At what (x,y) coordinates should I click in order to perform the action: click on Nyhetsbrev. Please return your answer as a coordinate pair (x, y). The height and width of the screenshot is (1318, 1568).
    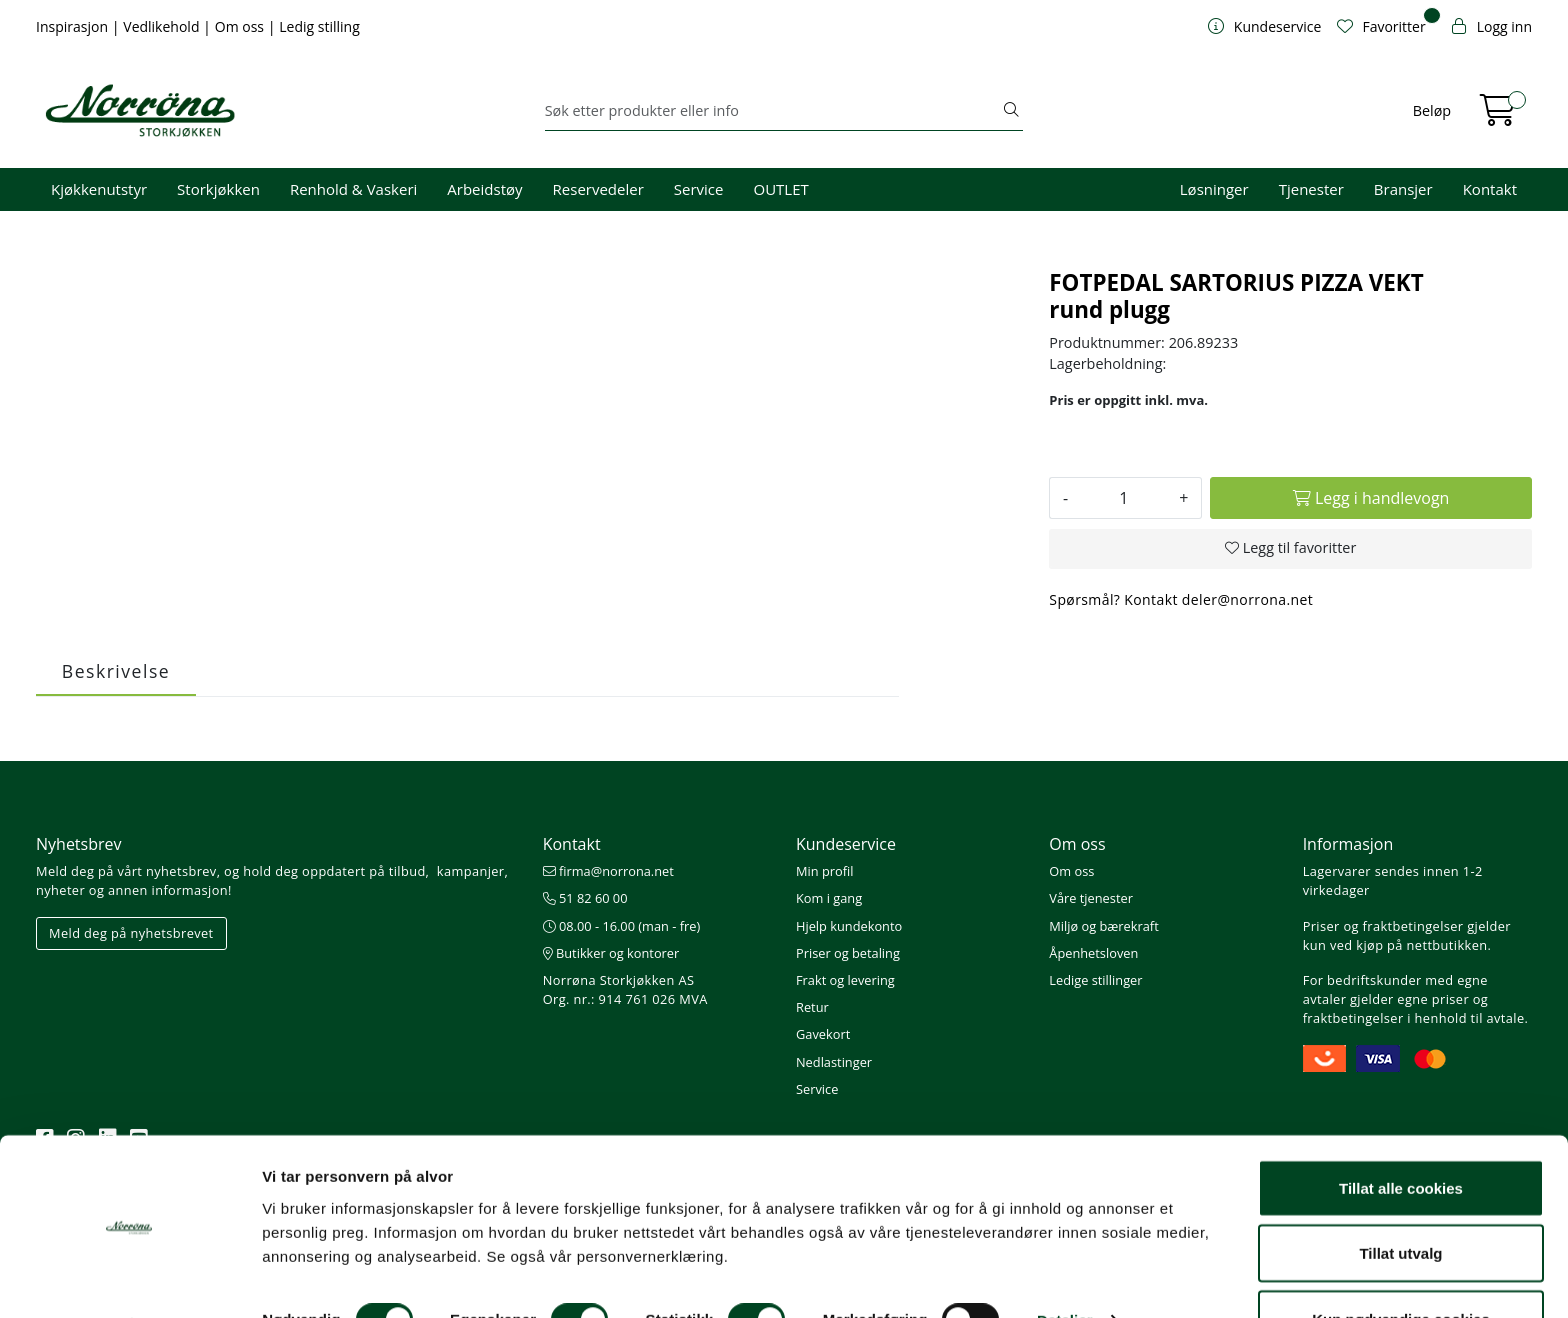
    Looking at the image, I should click on (79, 844).